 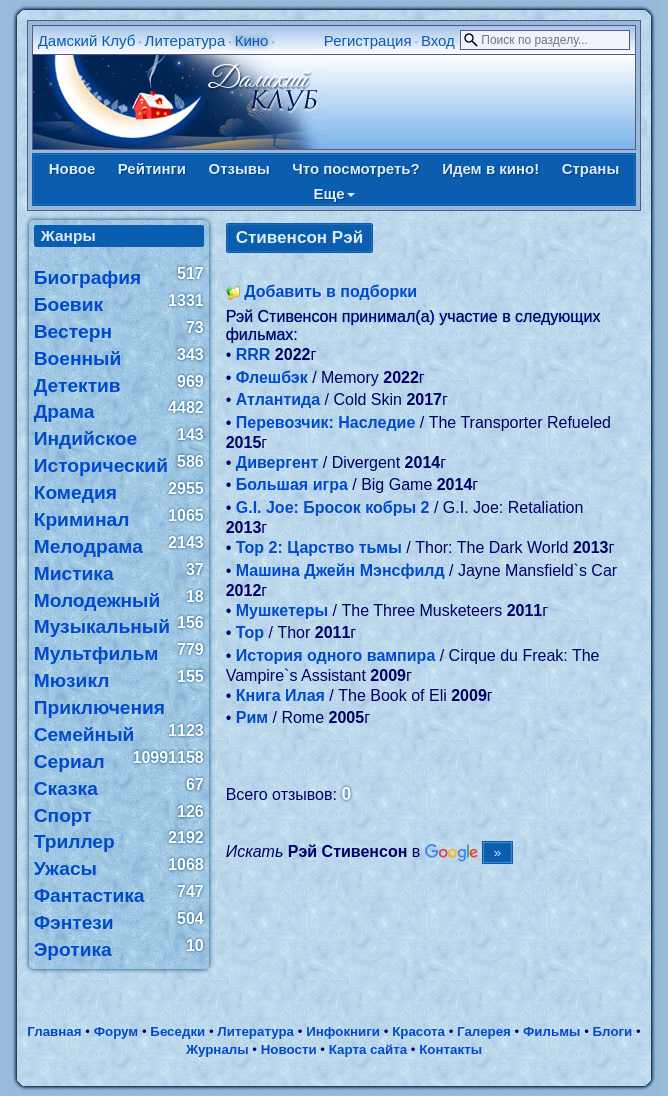 I want to click on Машина Джейн Мэнсфилд, so click(x=340, y=570).